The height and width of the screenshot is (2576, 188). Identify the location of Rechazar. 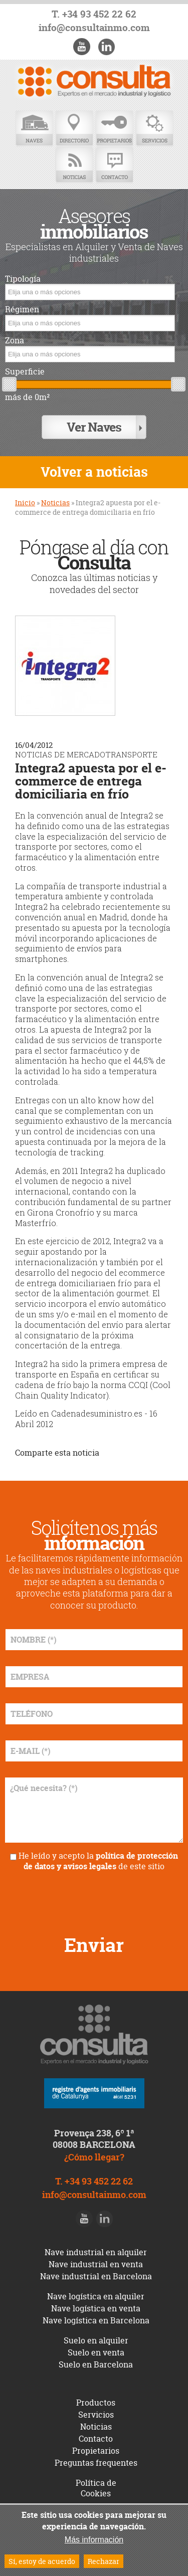
(103, 2561).